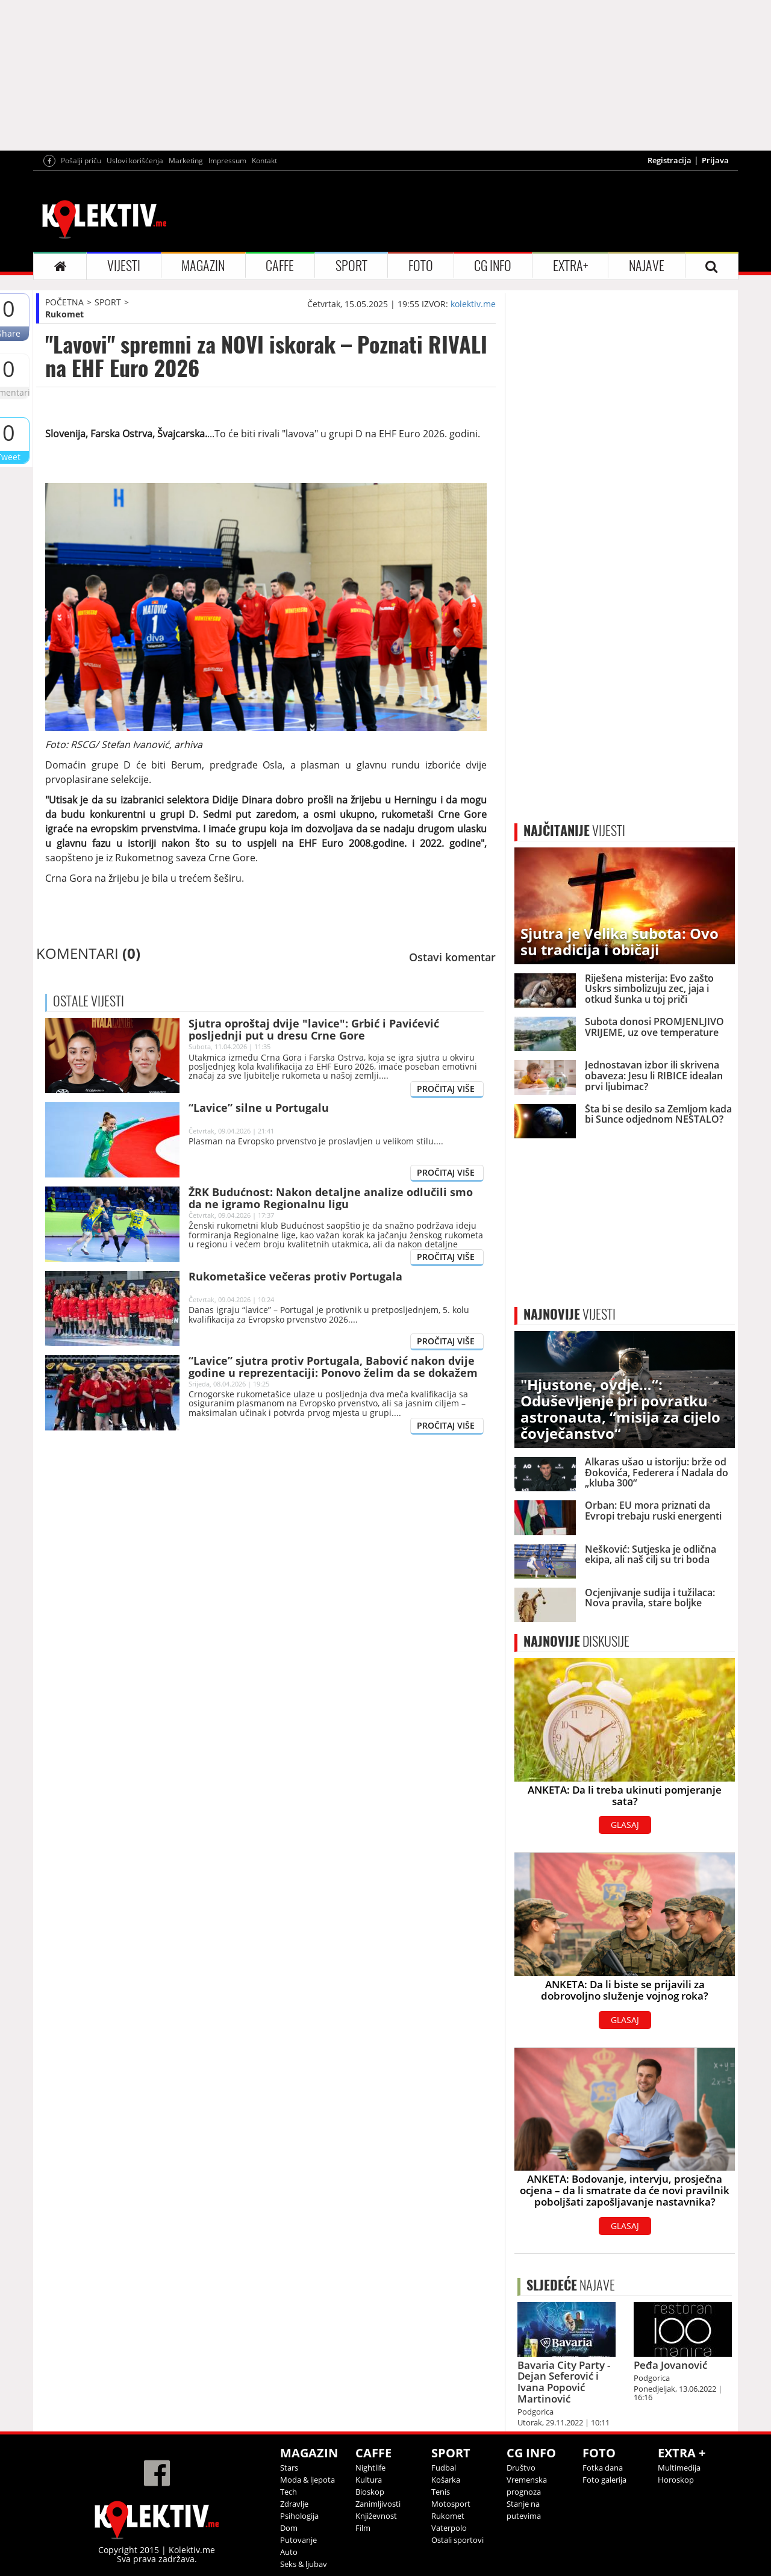 Image resolution: width=771 pixels, height=2576 pixels. Describe the element at coordinates (280, 266) in the screenshot. I see `CAFFE` at that location.